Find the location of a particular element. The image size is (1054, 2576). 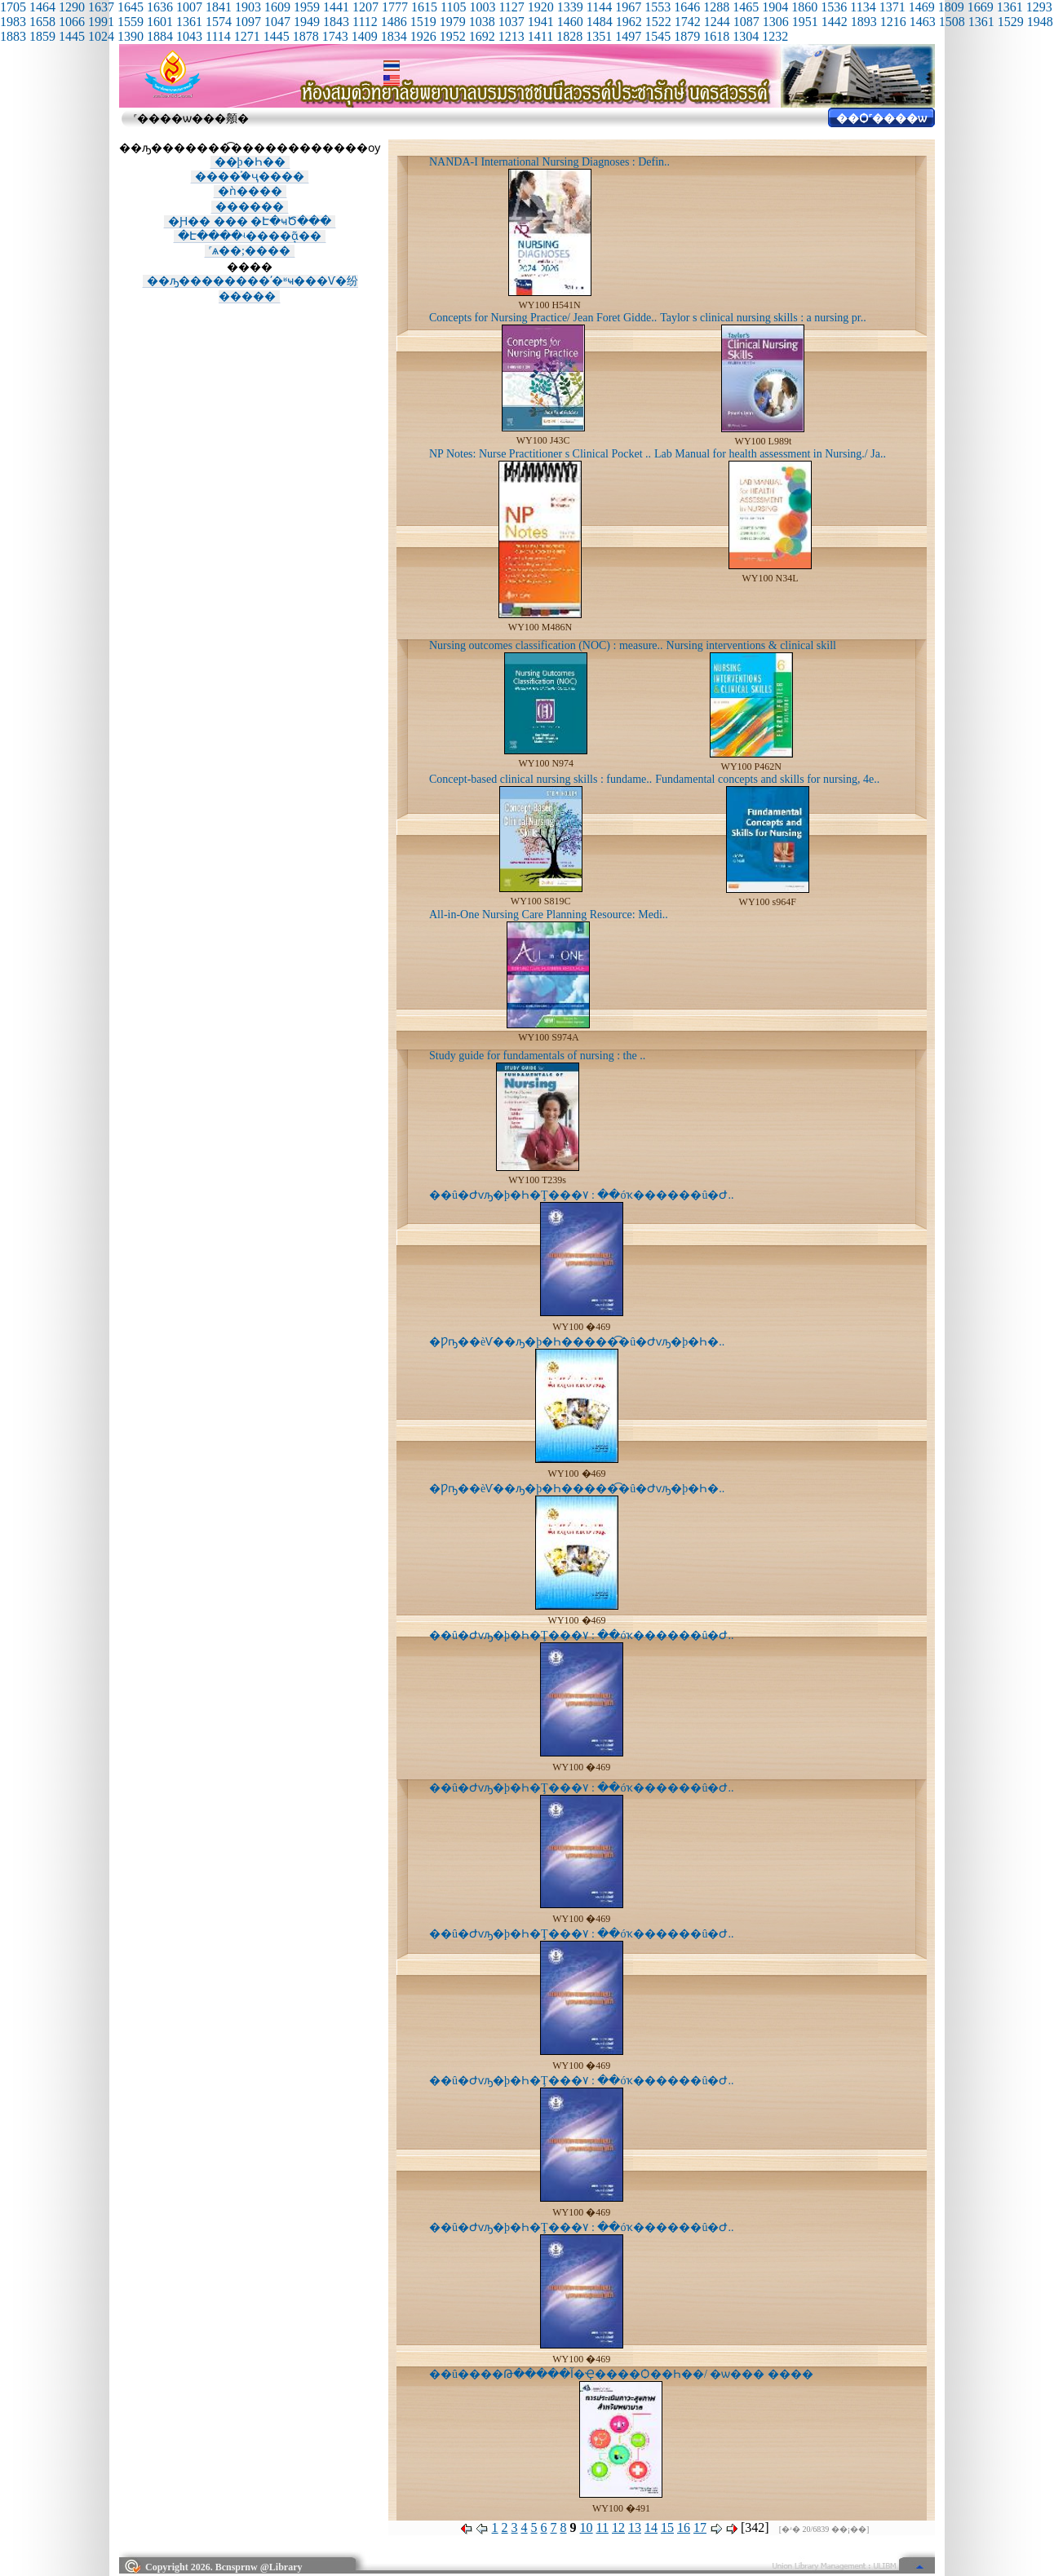

1271 is located at coordinates (247, 36).